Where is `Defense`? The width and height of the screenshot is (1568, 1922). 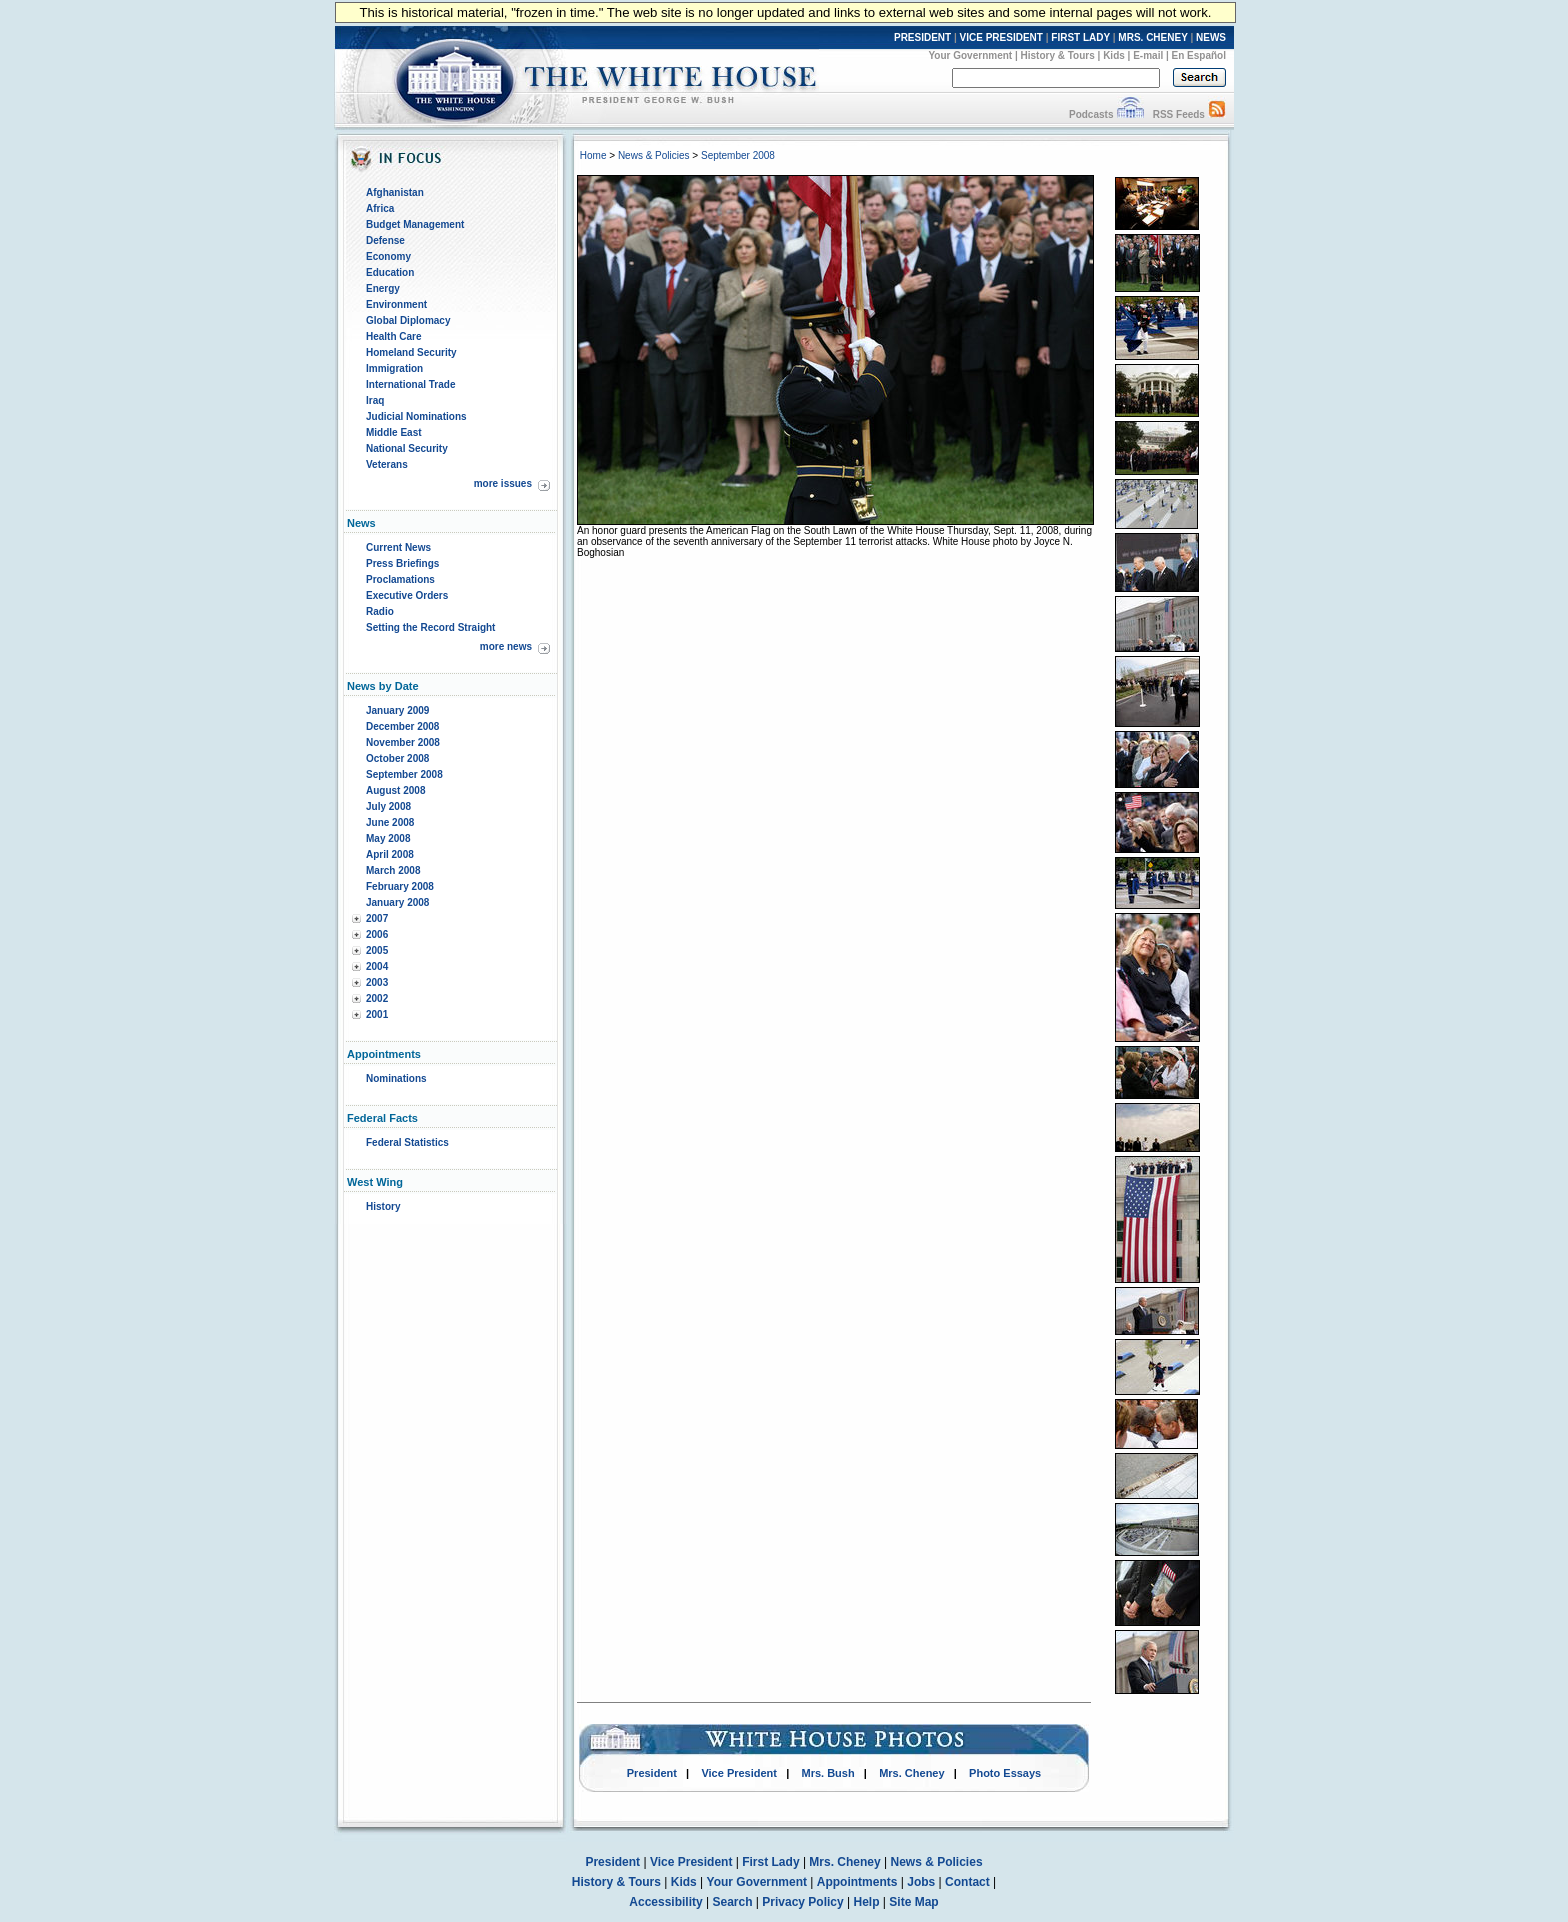
Defense is located at coordinates (385, 240).